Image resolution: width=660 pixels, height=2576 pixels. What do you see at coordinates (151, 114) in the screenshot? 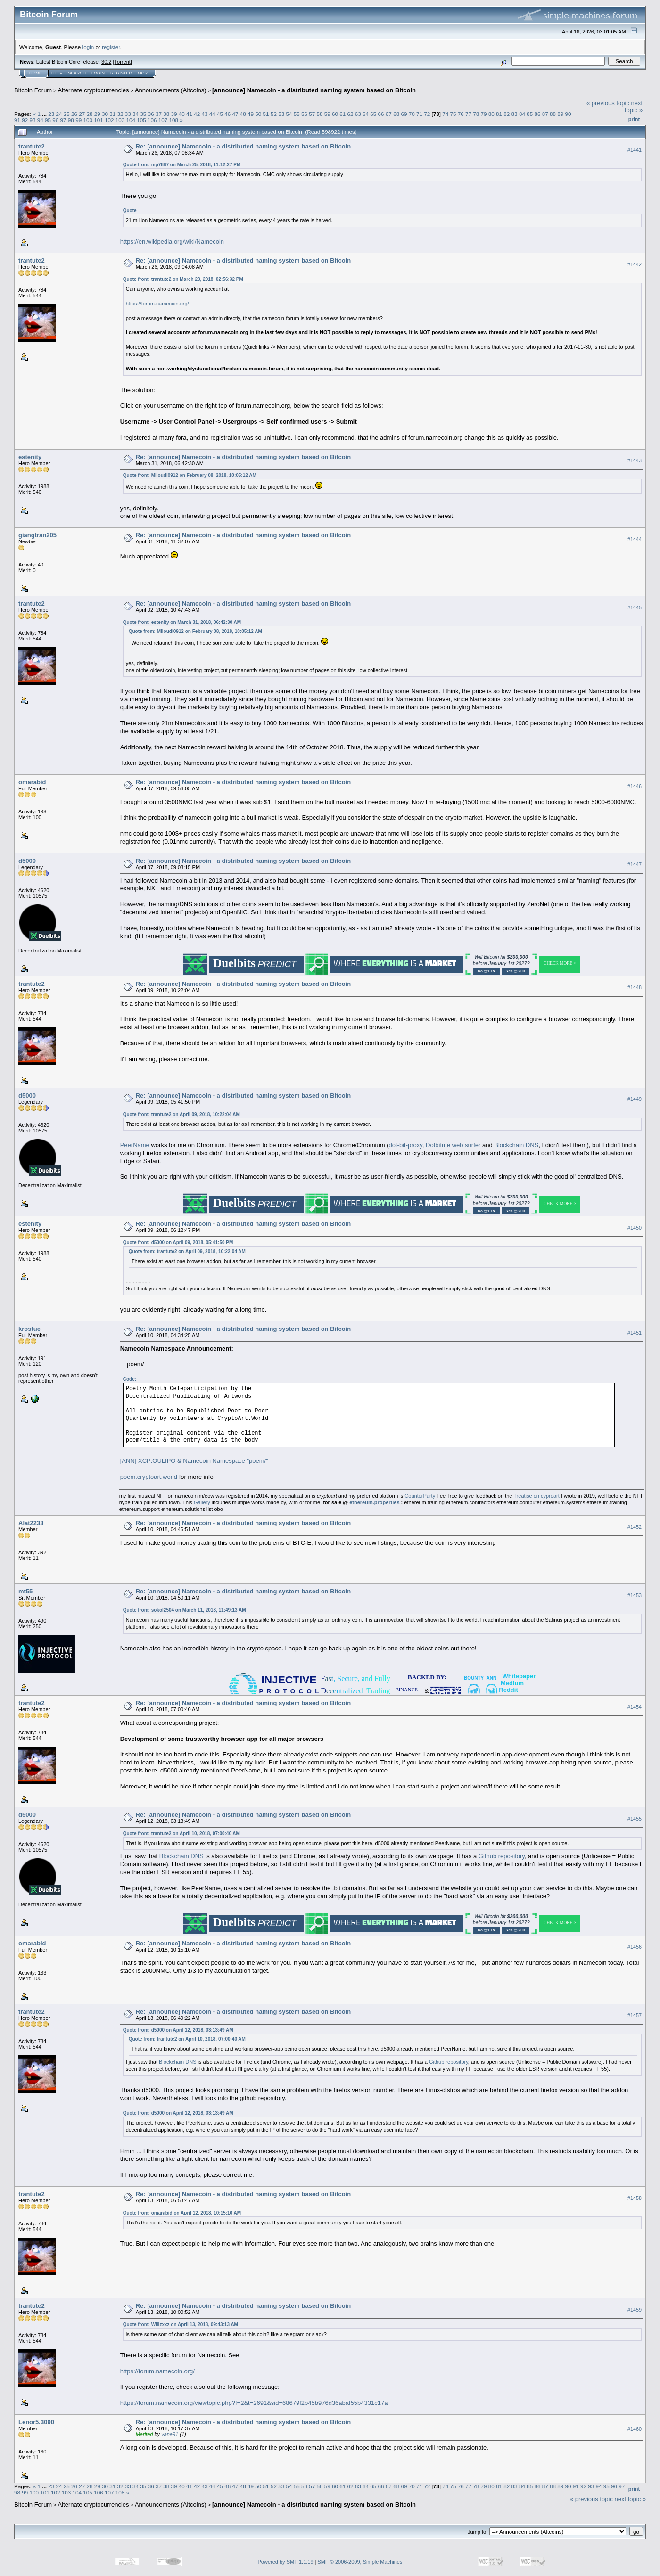
I see `36` at bounding box center [151, 114].